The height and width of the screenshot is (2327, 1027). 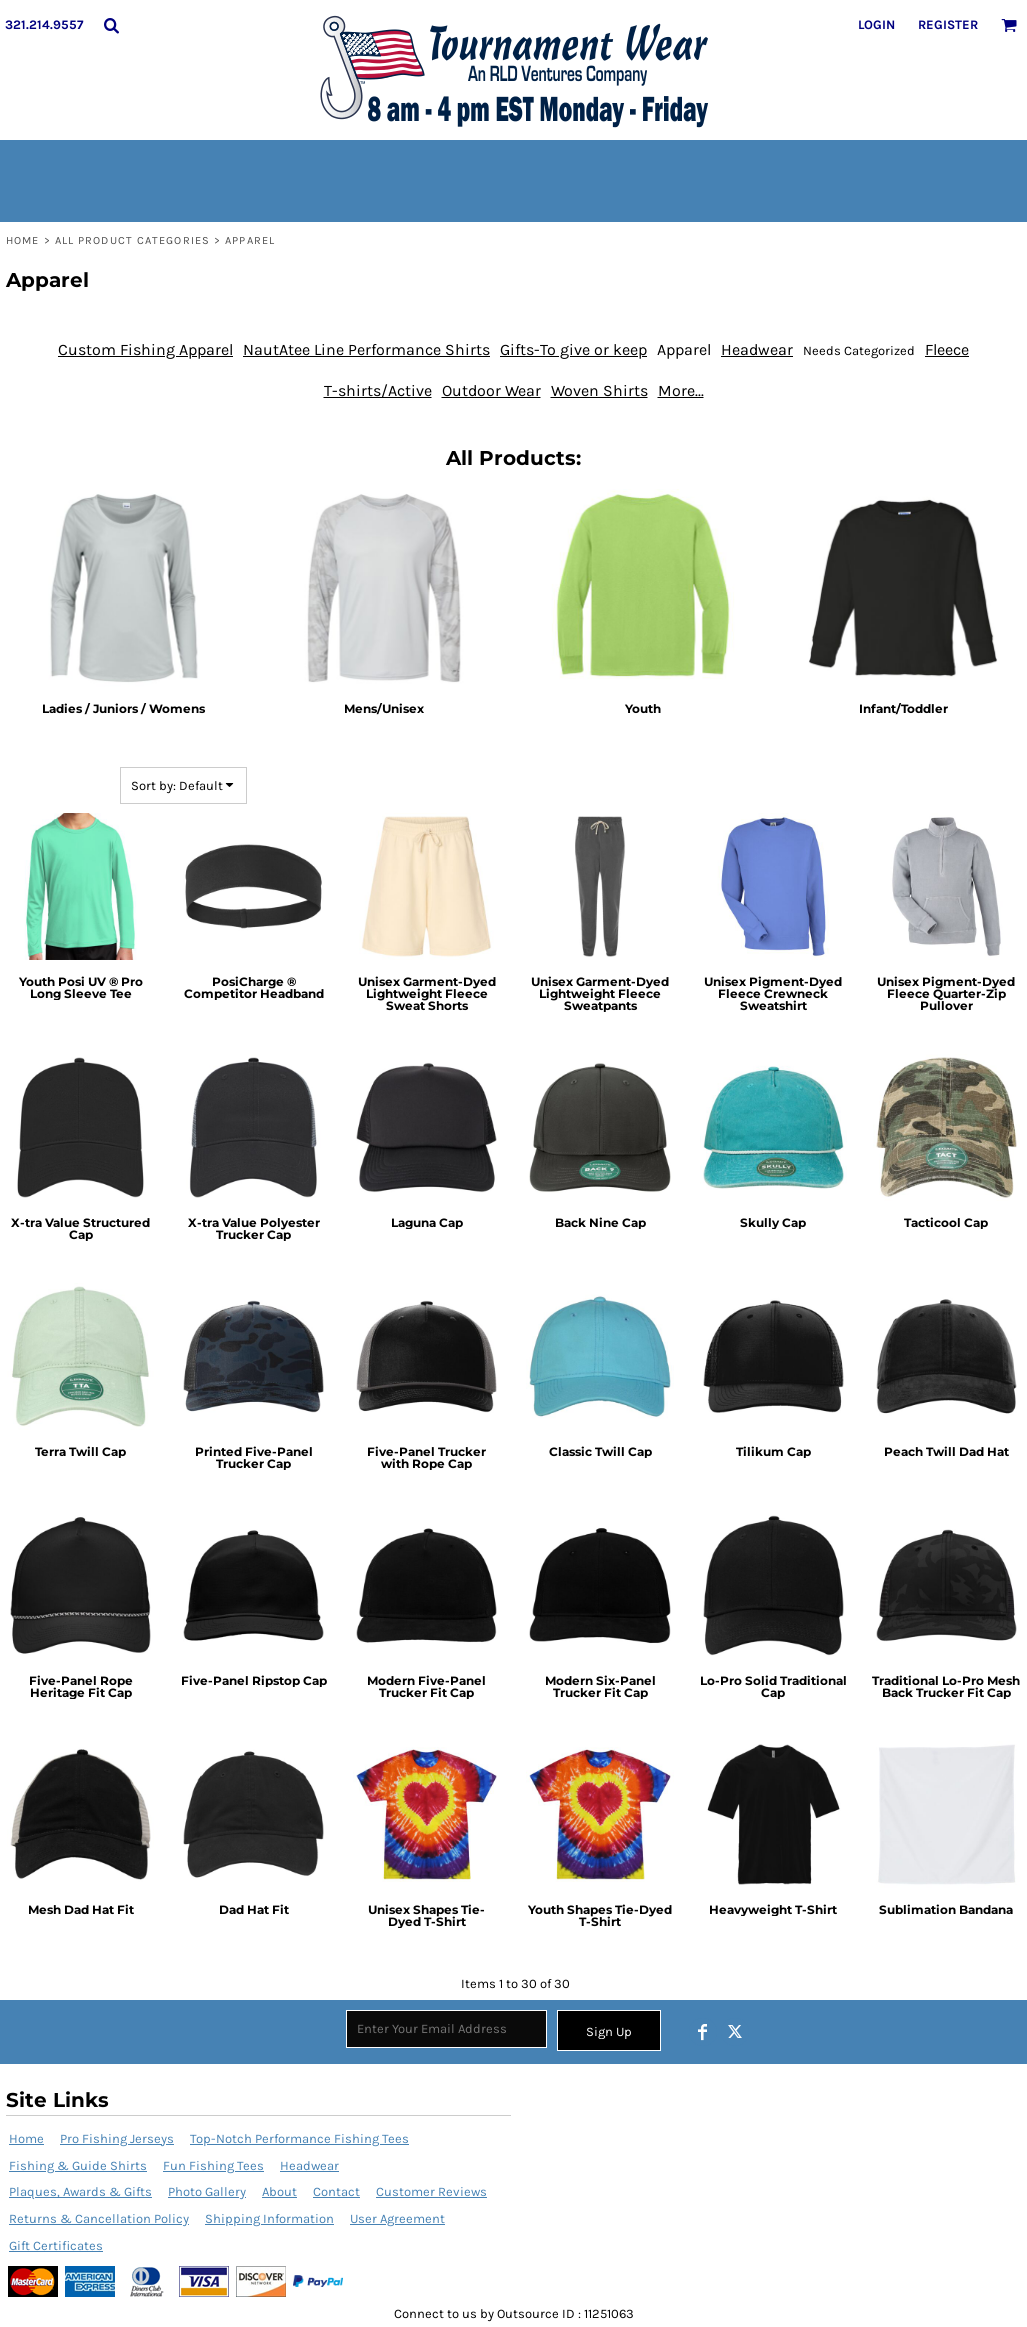 What do you see at coordinates (378, 390) in the screenshot?
I see `T-shirts/Active` at bounding box center [378, 390].